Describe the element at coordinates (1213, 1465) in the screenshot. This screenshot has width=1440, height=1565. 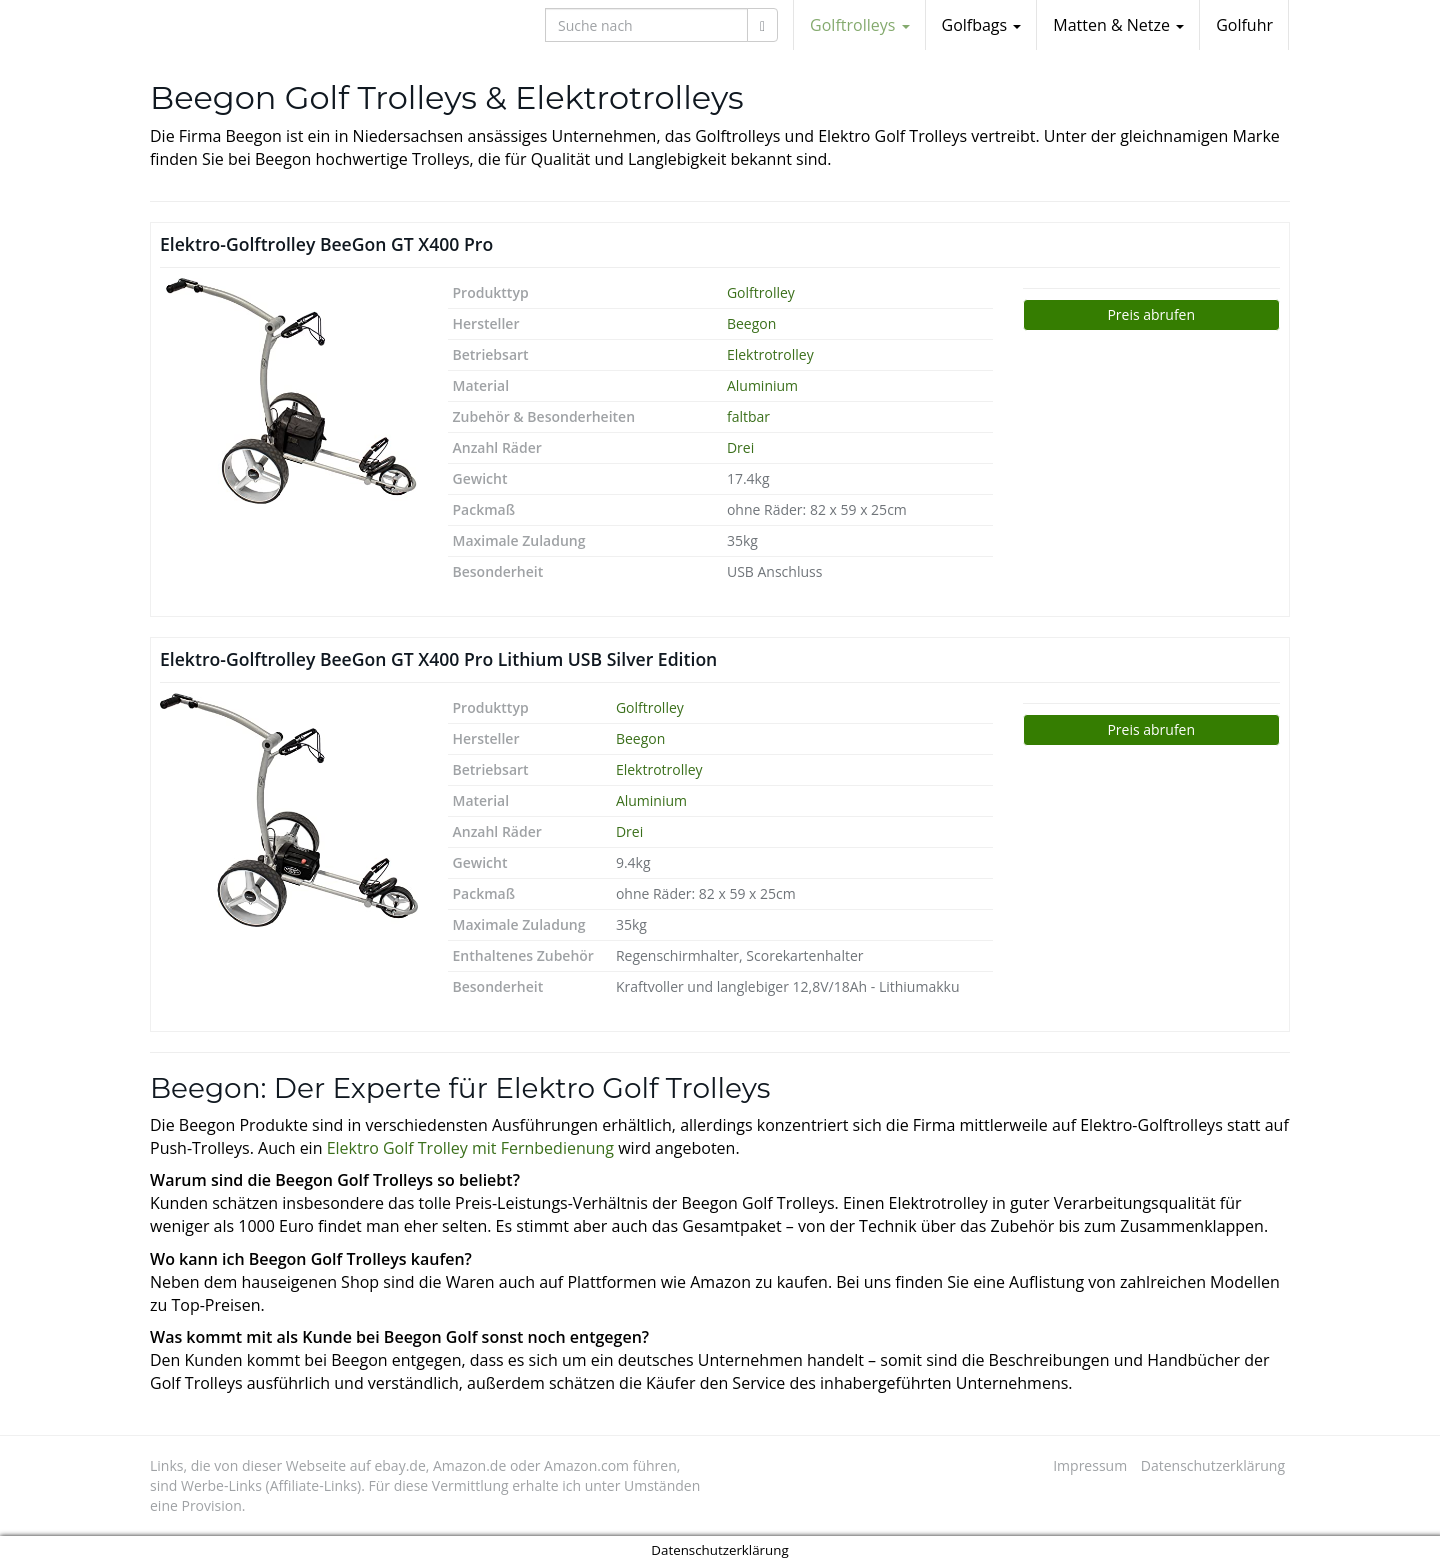
I see `Datenschutzerklärung` at that location.